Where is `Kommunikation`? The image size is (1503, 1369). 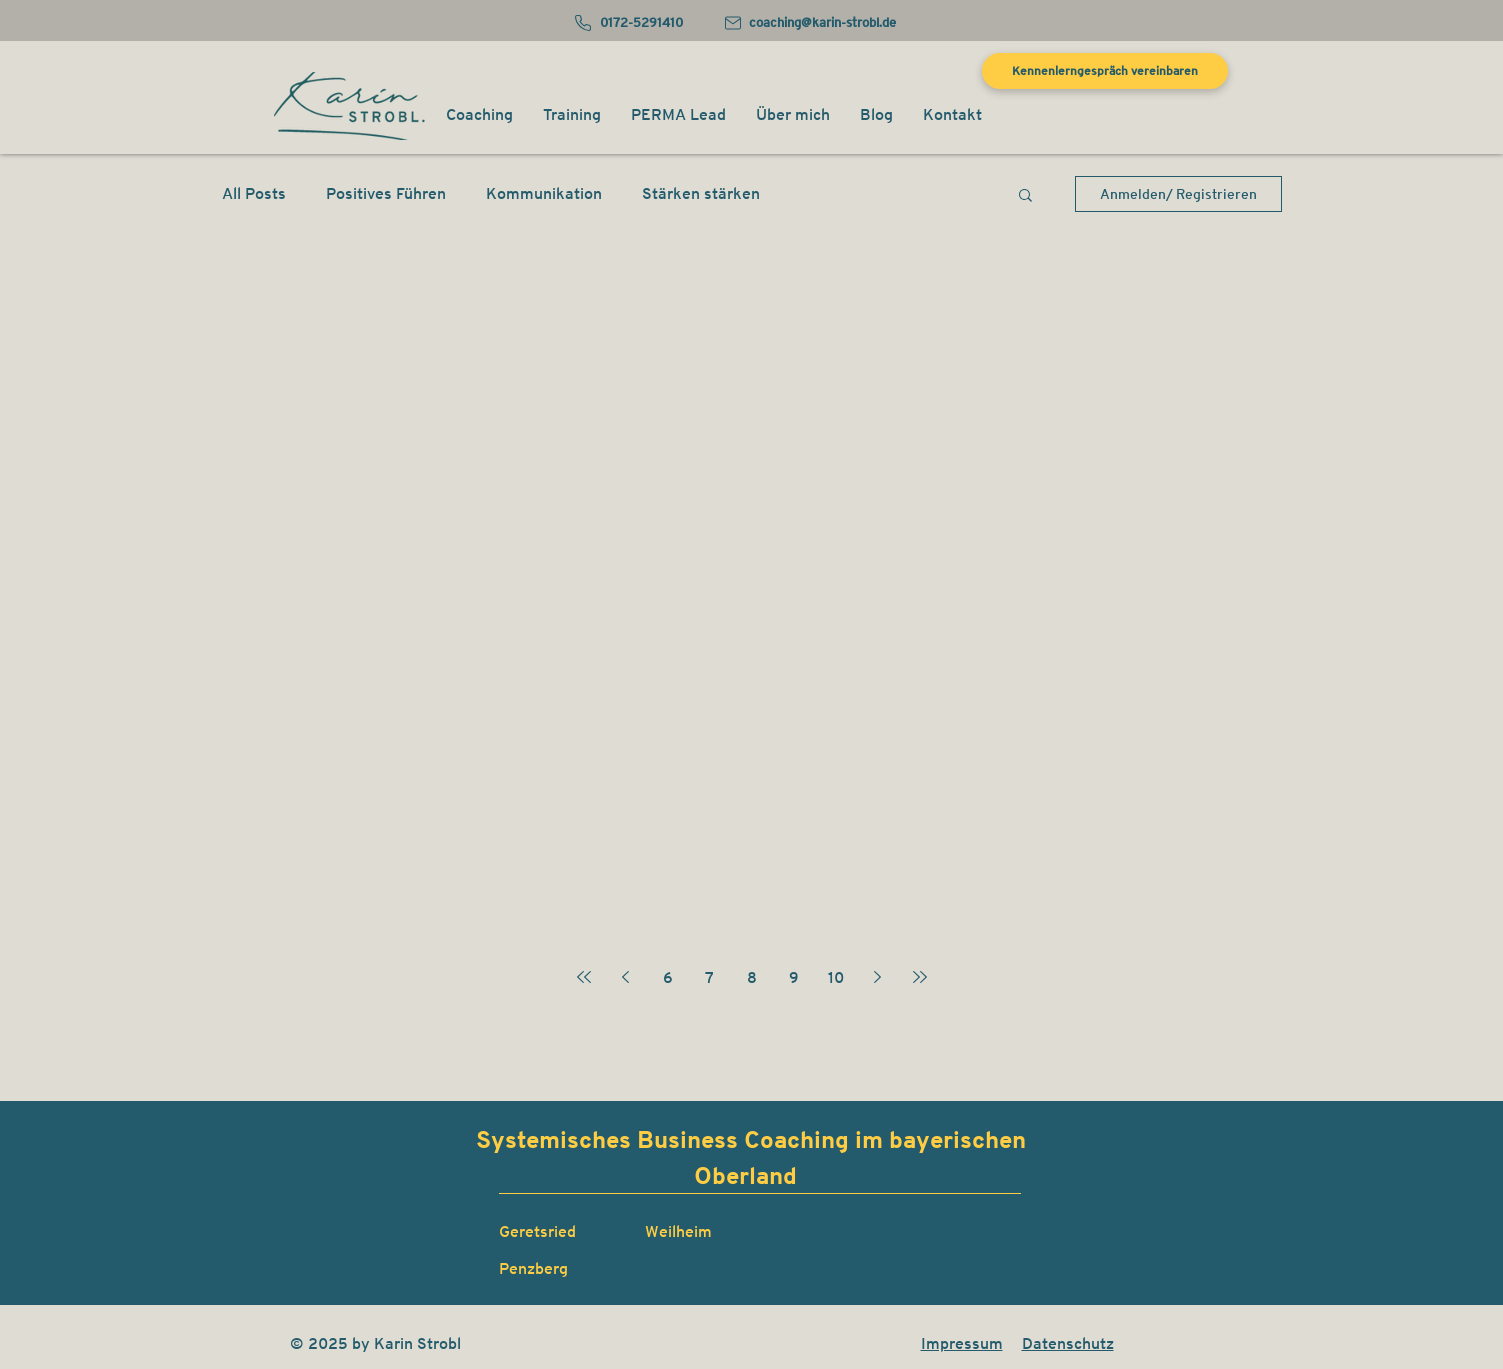 Kommunikation is located at coordinates (544, 193).